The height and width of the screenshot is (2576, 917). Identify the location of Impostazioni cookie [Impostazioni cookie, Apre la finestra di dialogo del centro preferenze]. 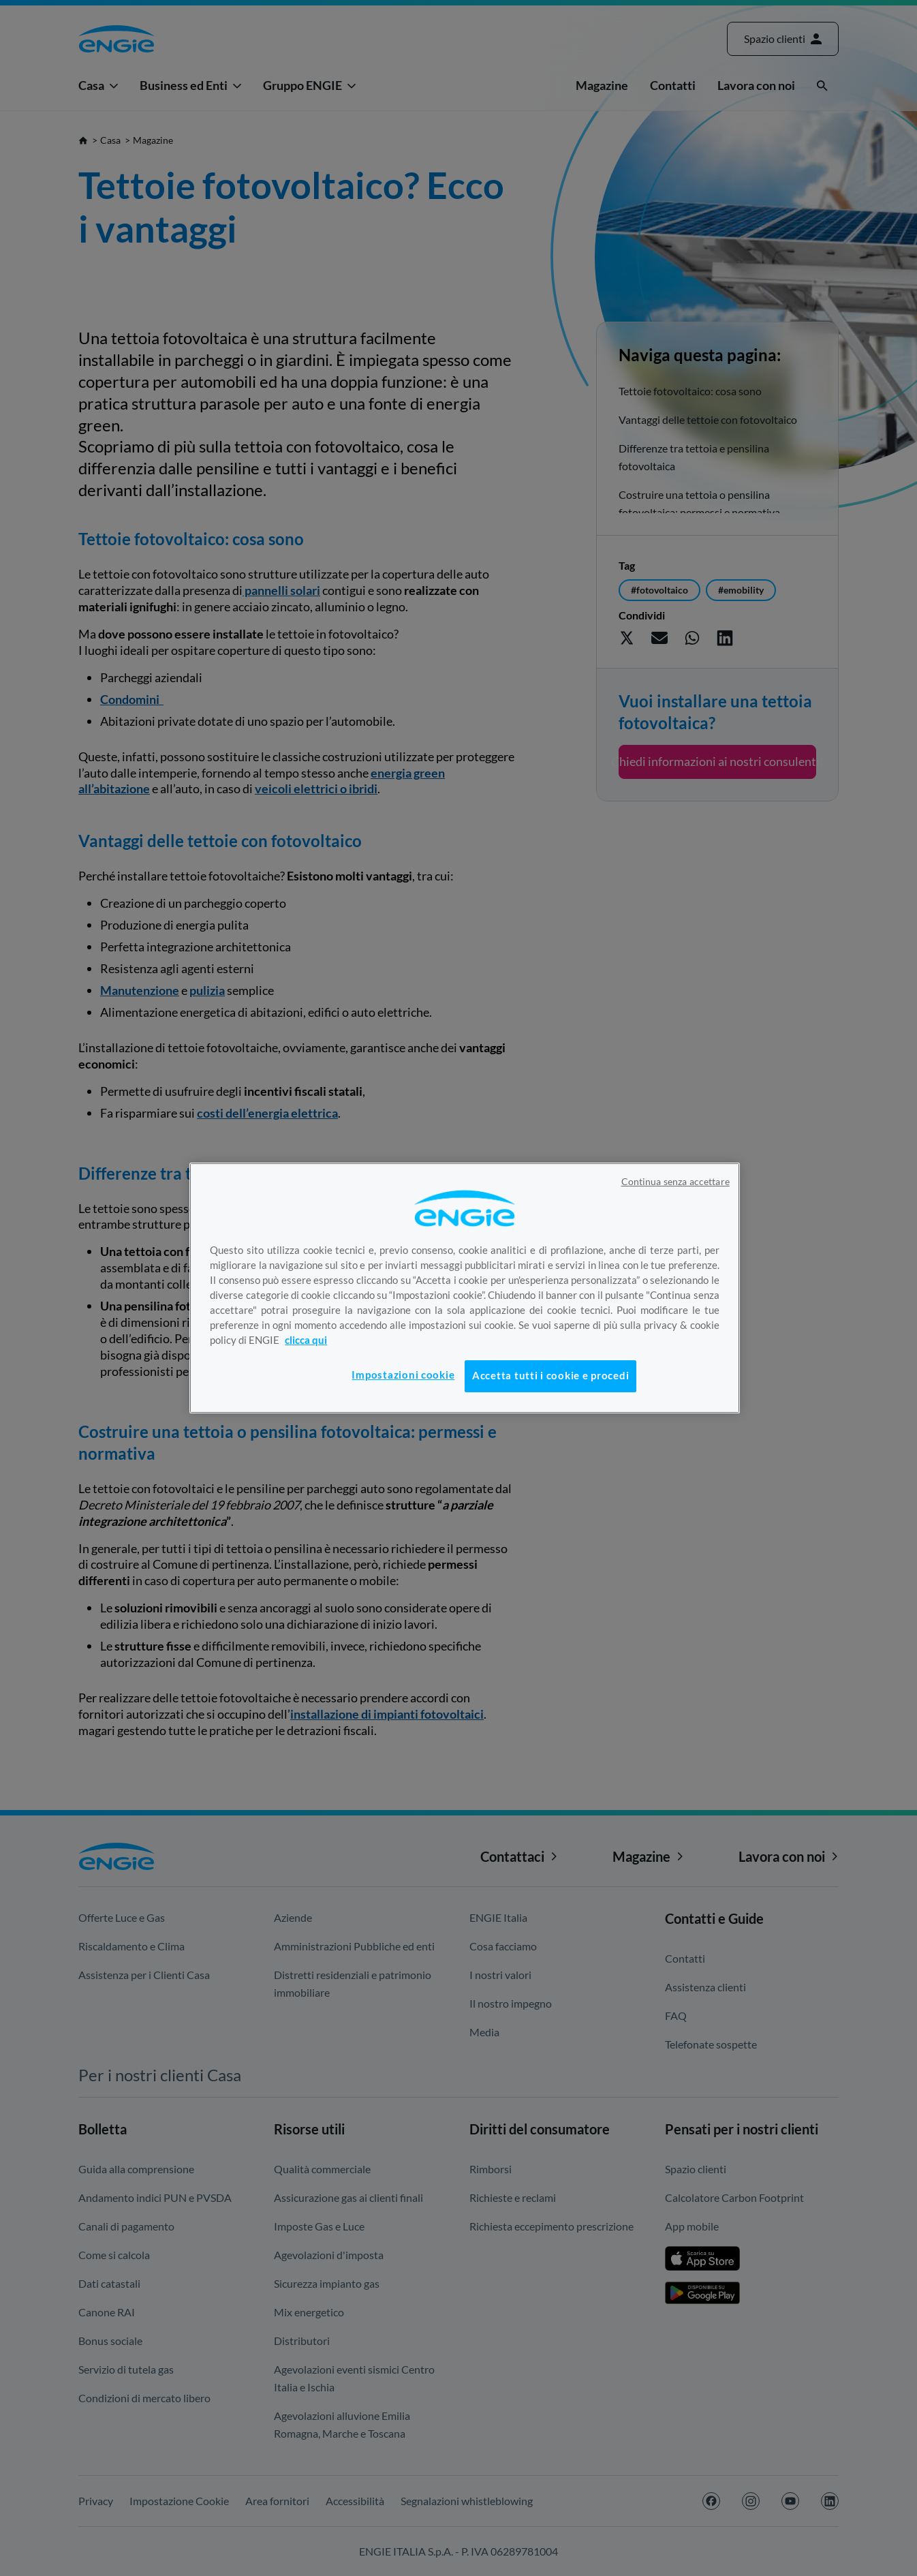
(403, 1375).